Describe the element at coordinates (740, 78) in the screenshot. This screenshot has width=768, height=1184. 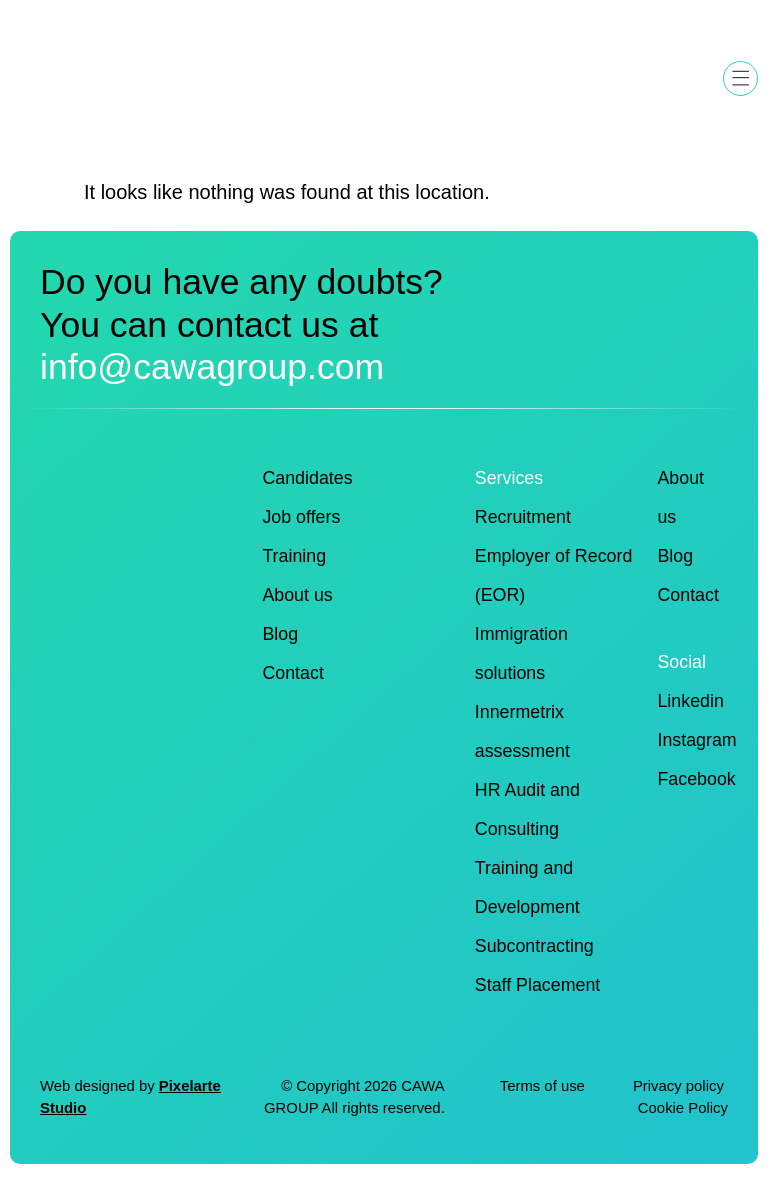
I see `[button]` at that location.